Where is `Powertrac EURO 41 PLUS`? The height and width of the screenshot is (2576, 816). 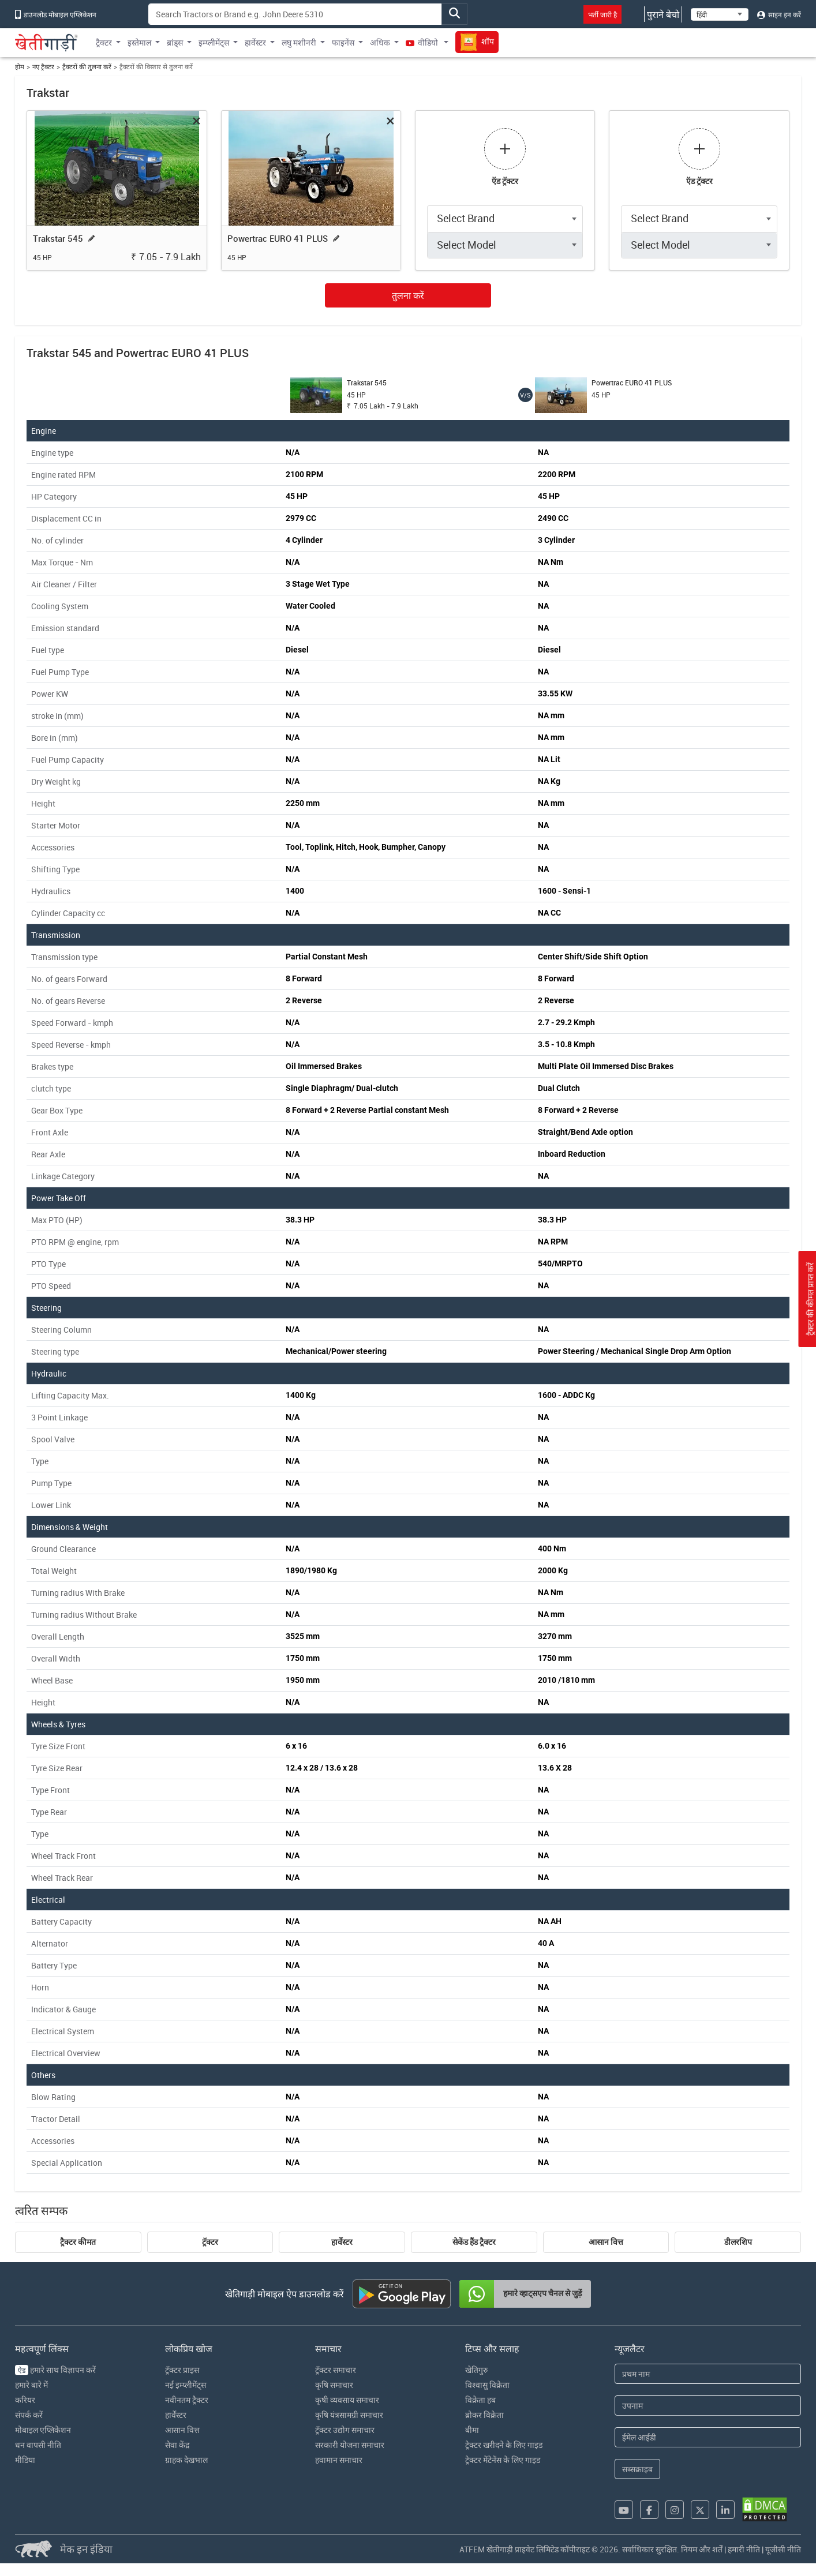 Powertrac EURO 41 PLUS is located at coordinates (277, 238).